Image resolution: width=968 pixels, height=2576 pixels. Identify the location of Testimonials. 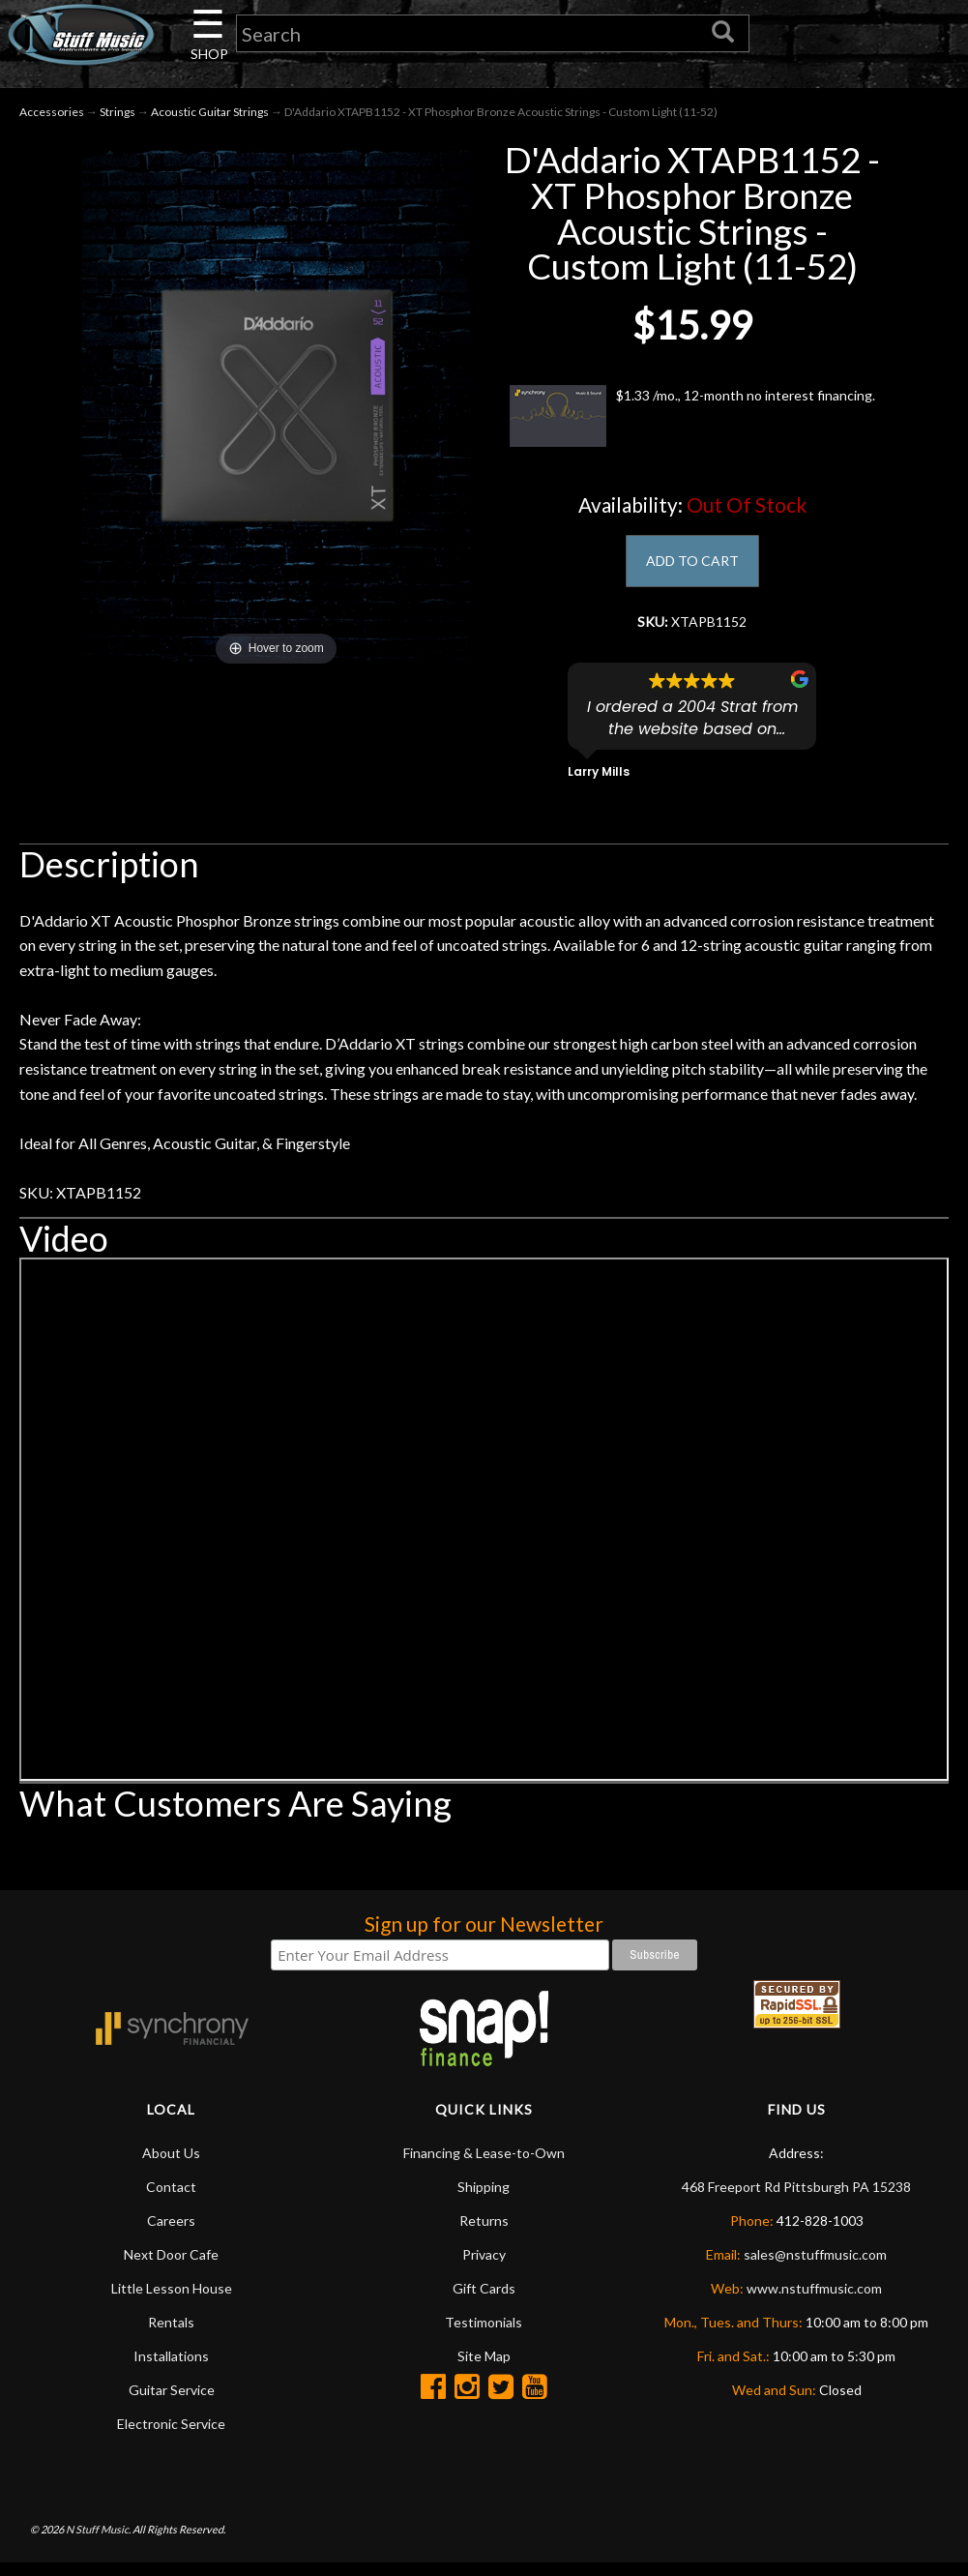
(483, 2333).